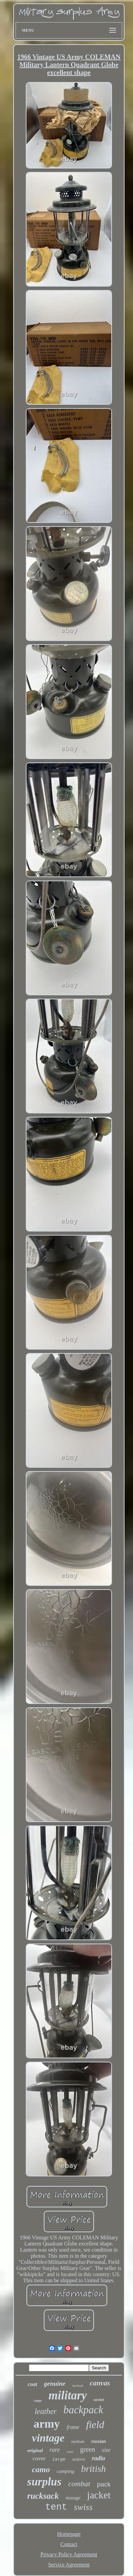 This screenshot has width=133, height=2576. Describe the element at coordinates (95, 2424) in the screenshot. I see `field` at that location.